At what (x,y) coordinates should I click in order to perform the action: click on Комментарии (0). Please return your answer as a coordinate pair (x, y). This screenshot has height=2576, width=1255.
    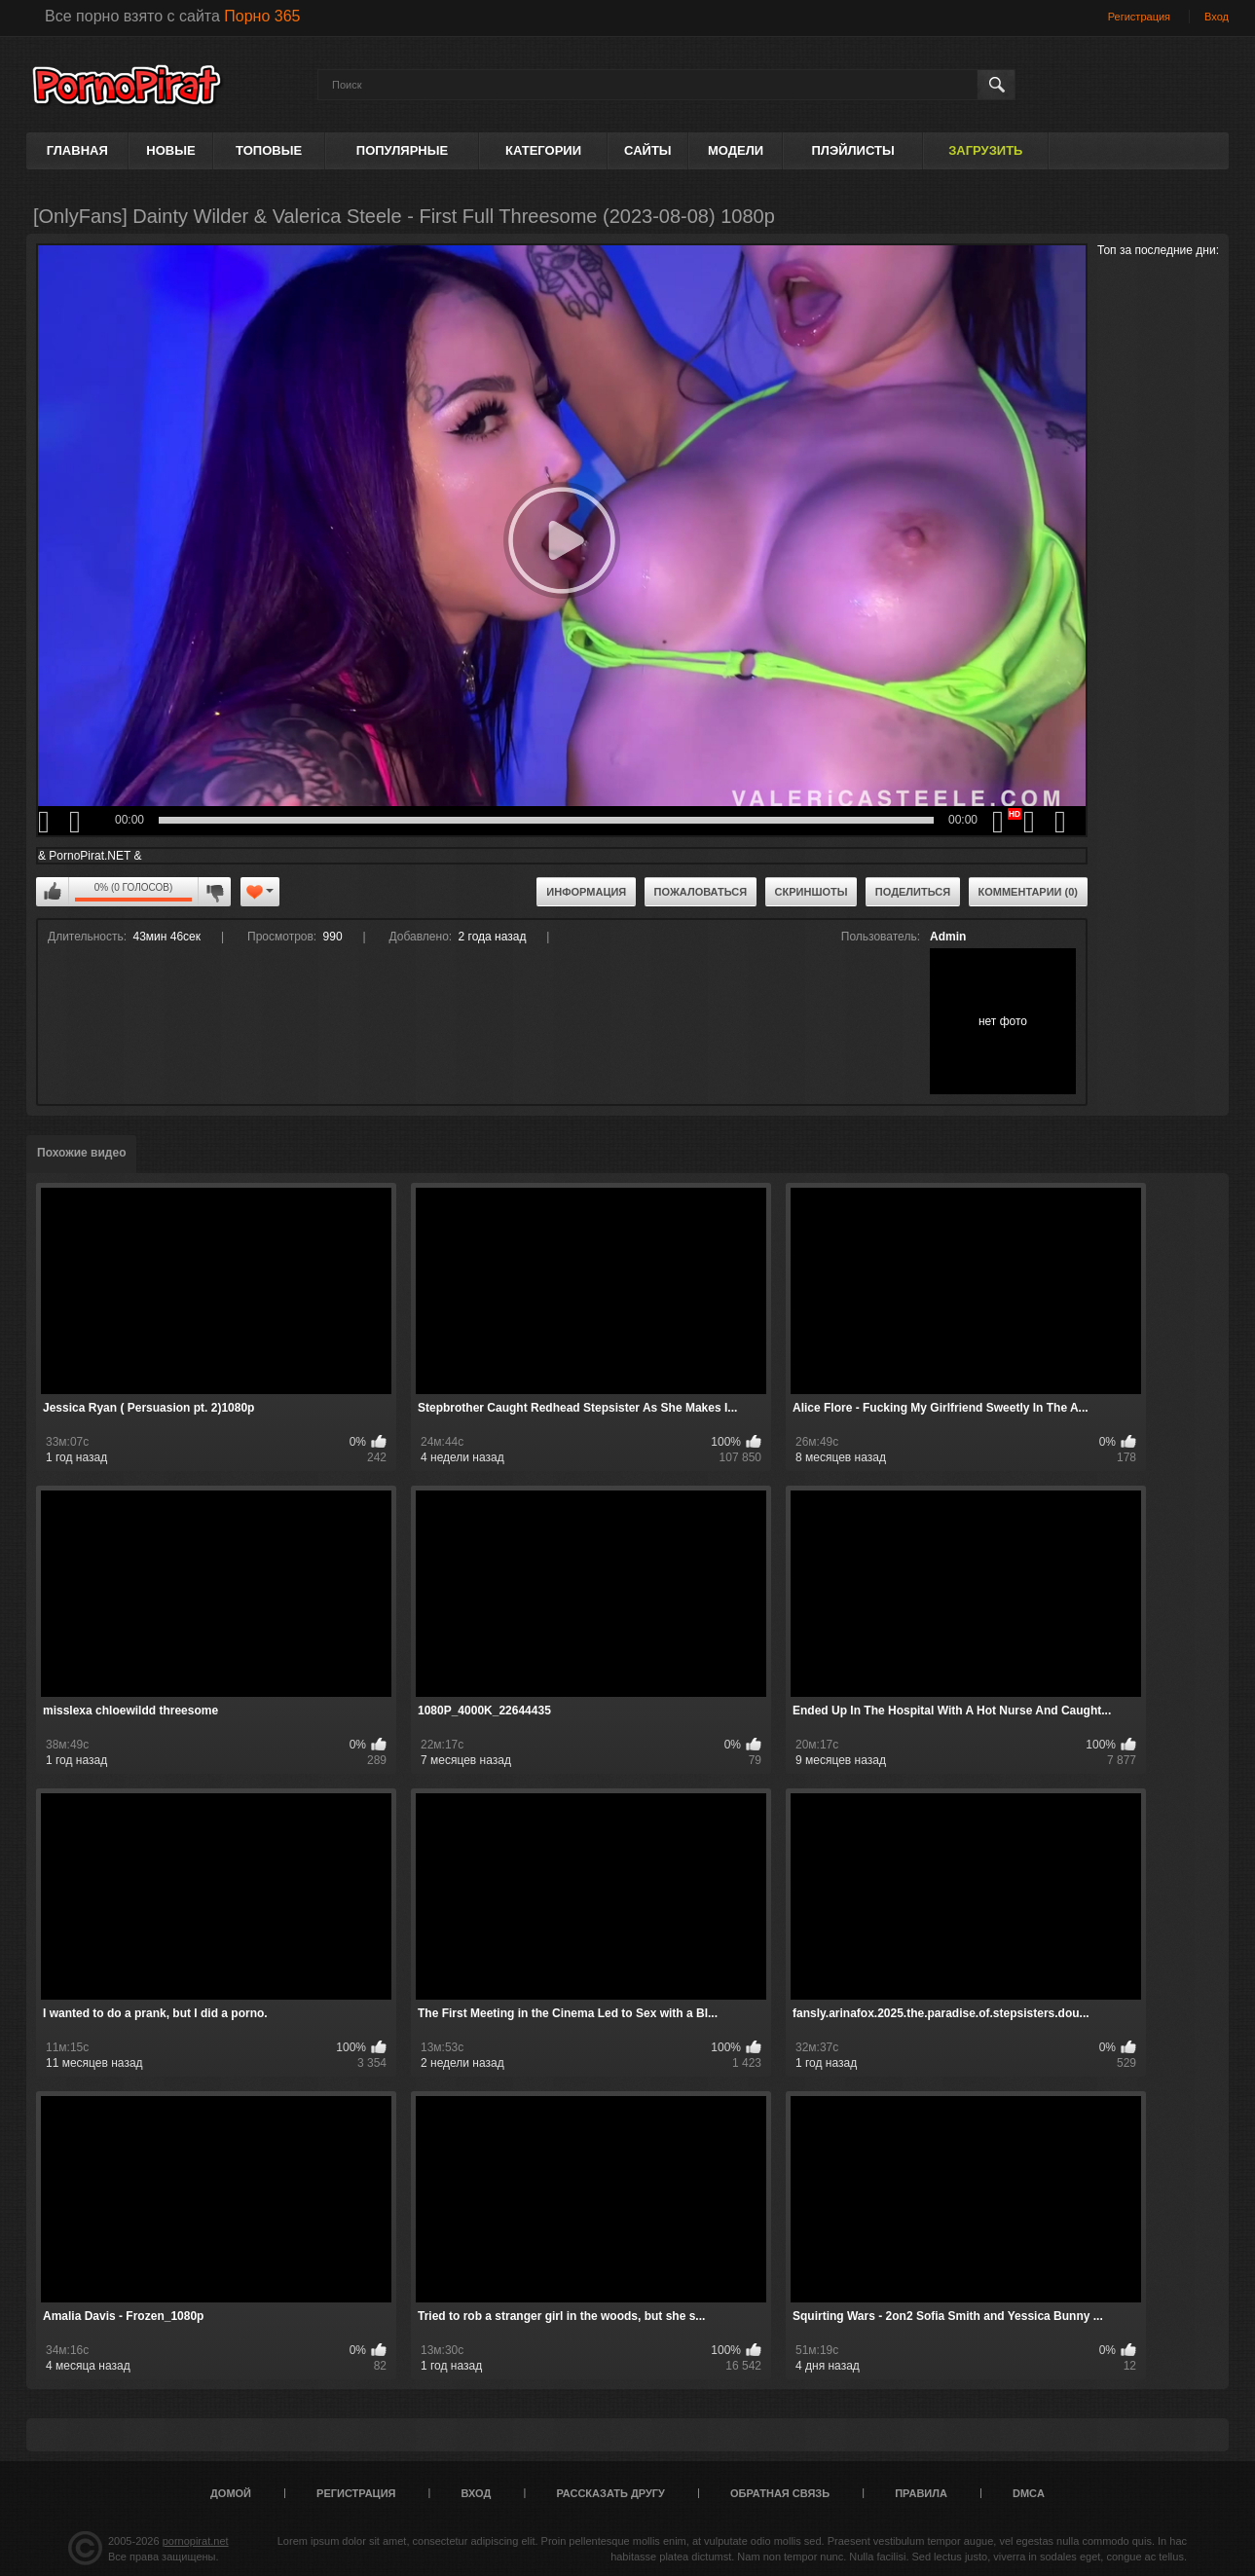
    Looking at the image, I should click on (1028, 892).